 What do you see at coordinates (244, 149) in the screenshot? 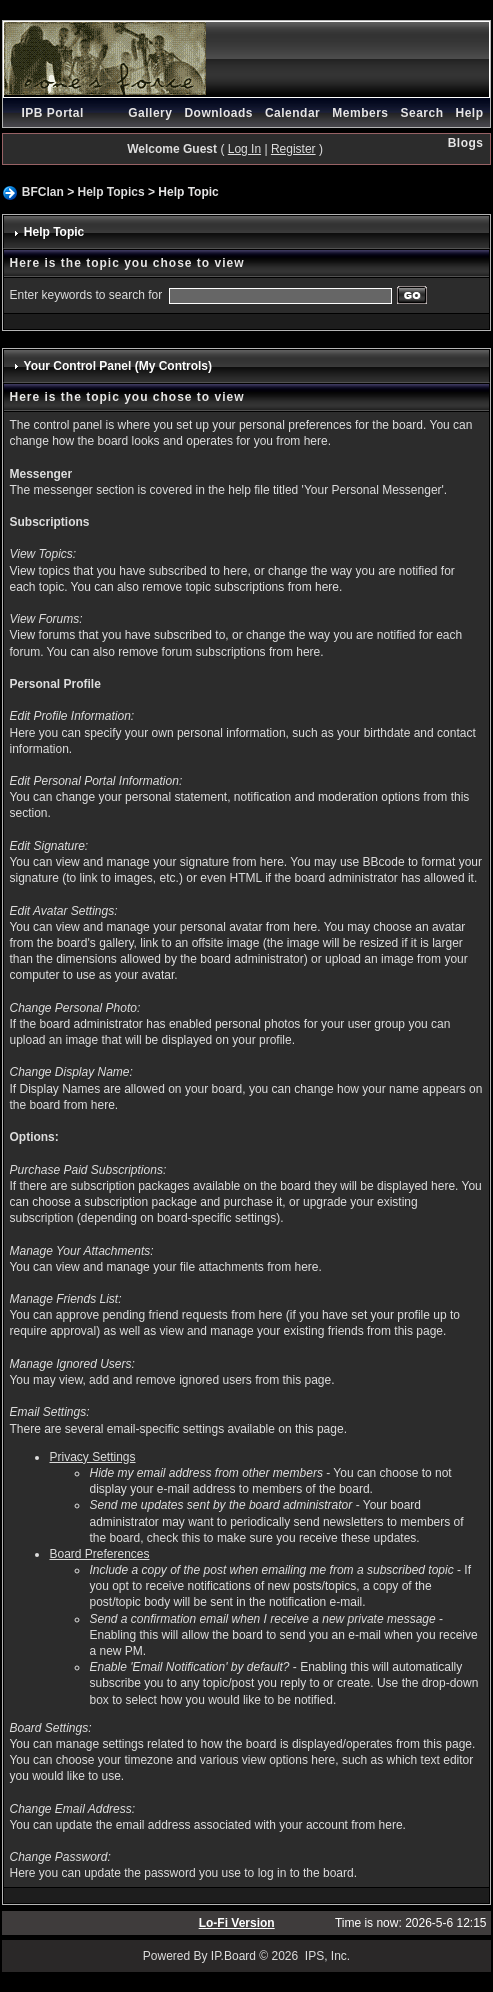
I see `Log In` at bounding box center [244, 149].